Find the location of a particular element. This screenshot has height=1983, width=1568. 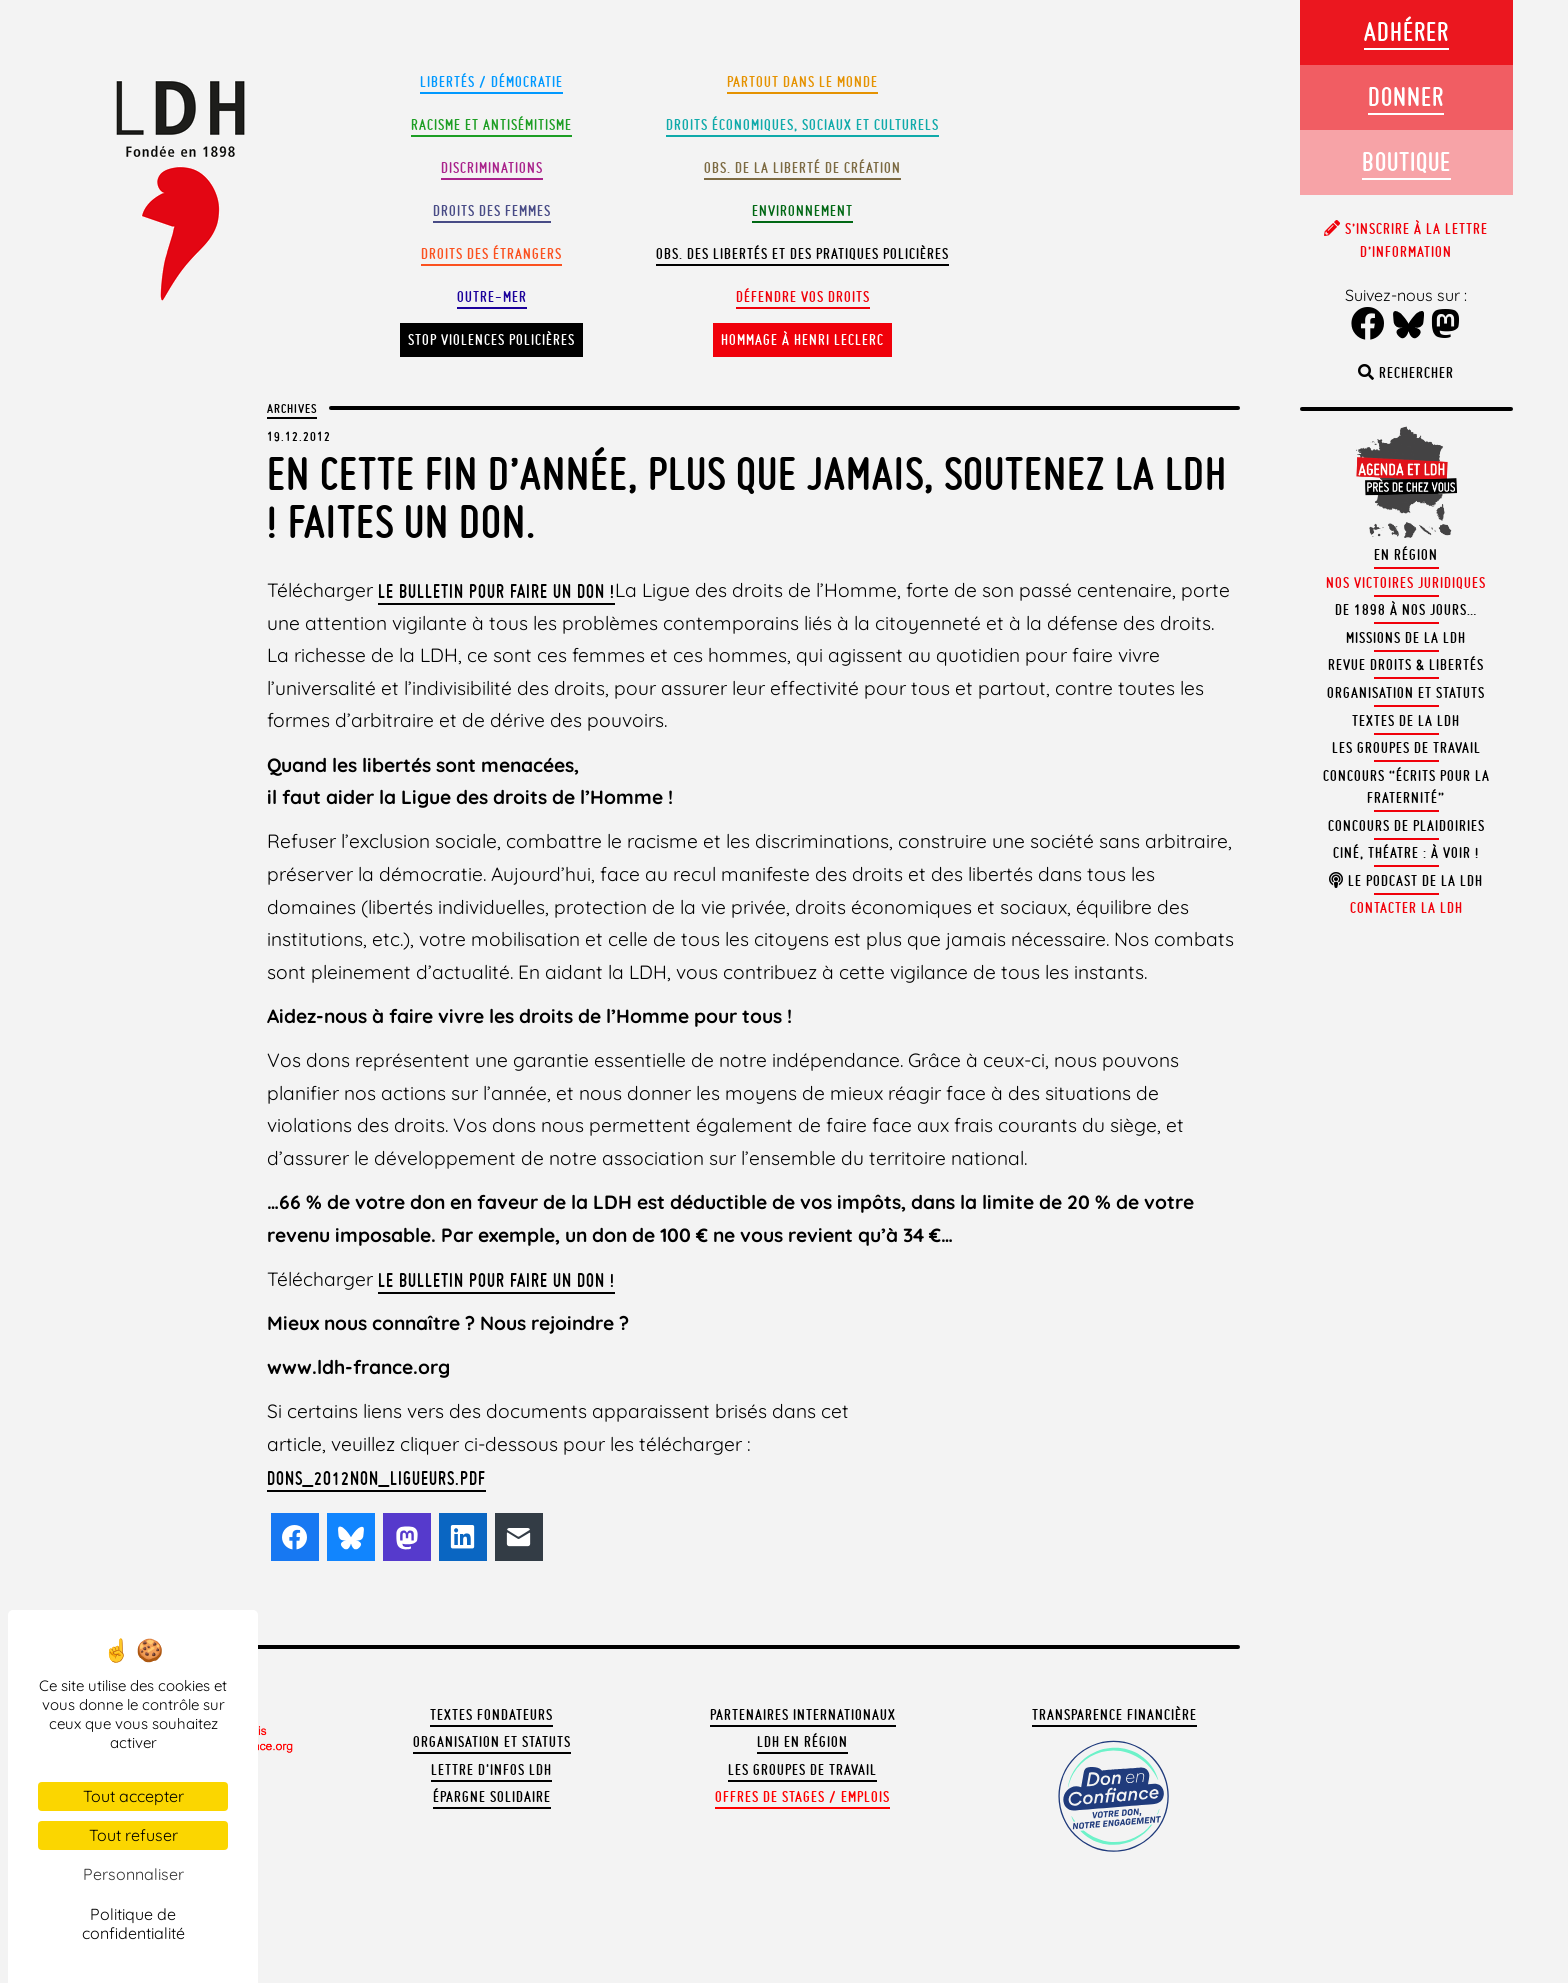

LDH en région is located at coordinates (802, 1742).